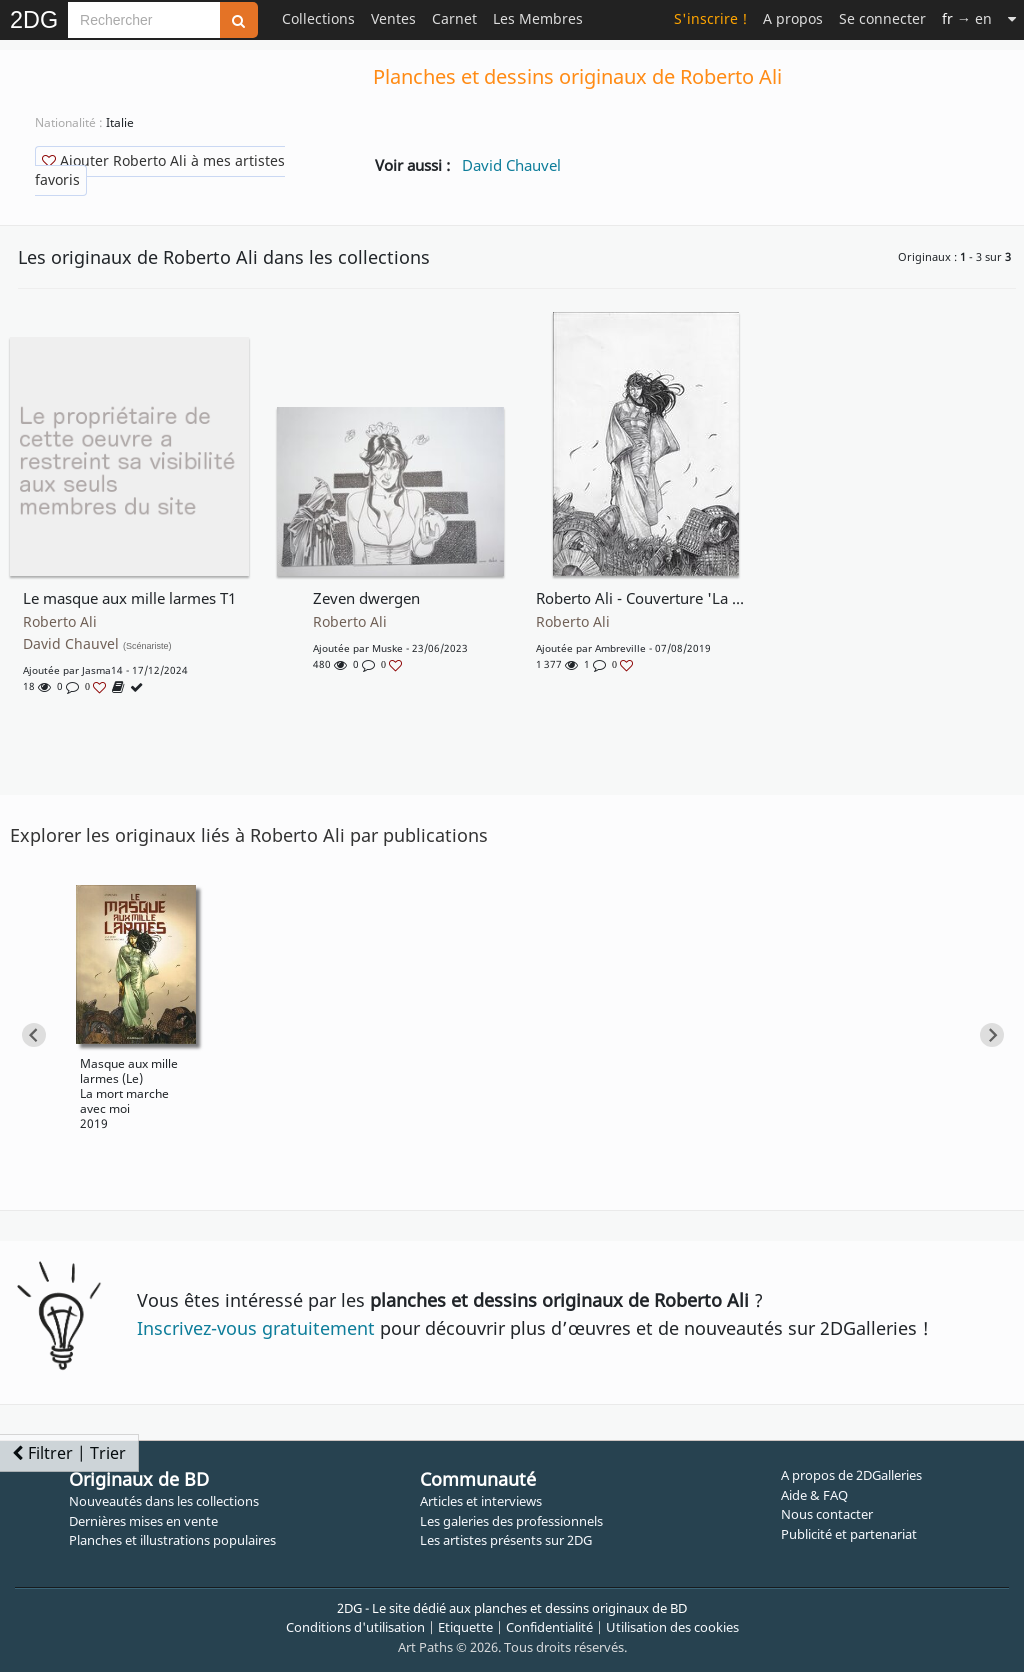 The image size is (1024, 1672). I want to click on Confidentialité, so click(549, 1627).